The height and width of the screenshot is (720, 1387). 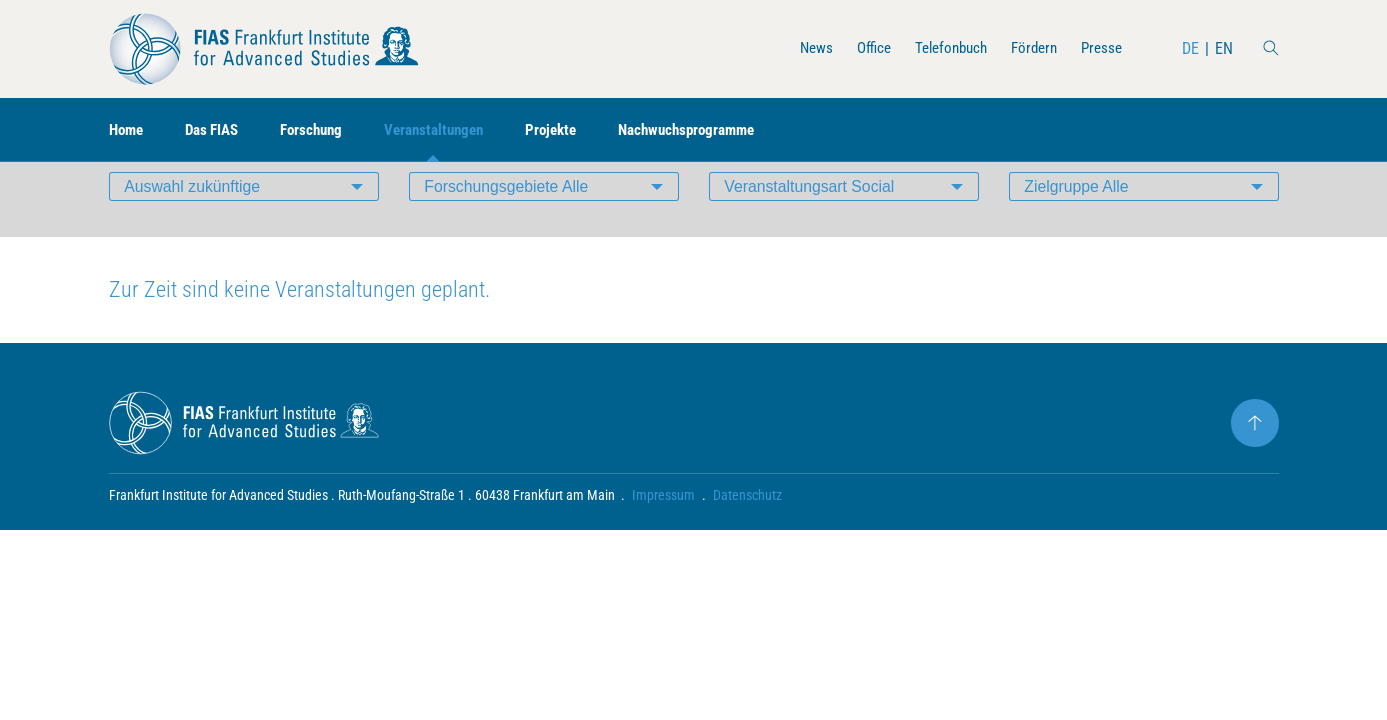 I want to click on Veranstaltungsart, so click(x=811, y=214).